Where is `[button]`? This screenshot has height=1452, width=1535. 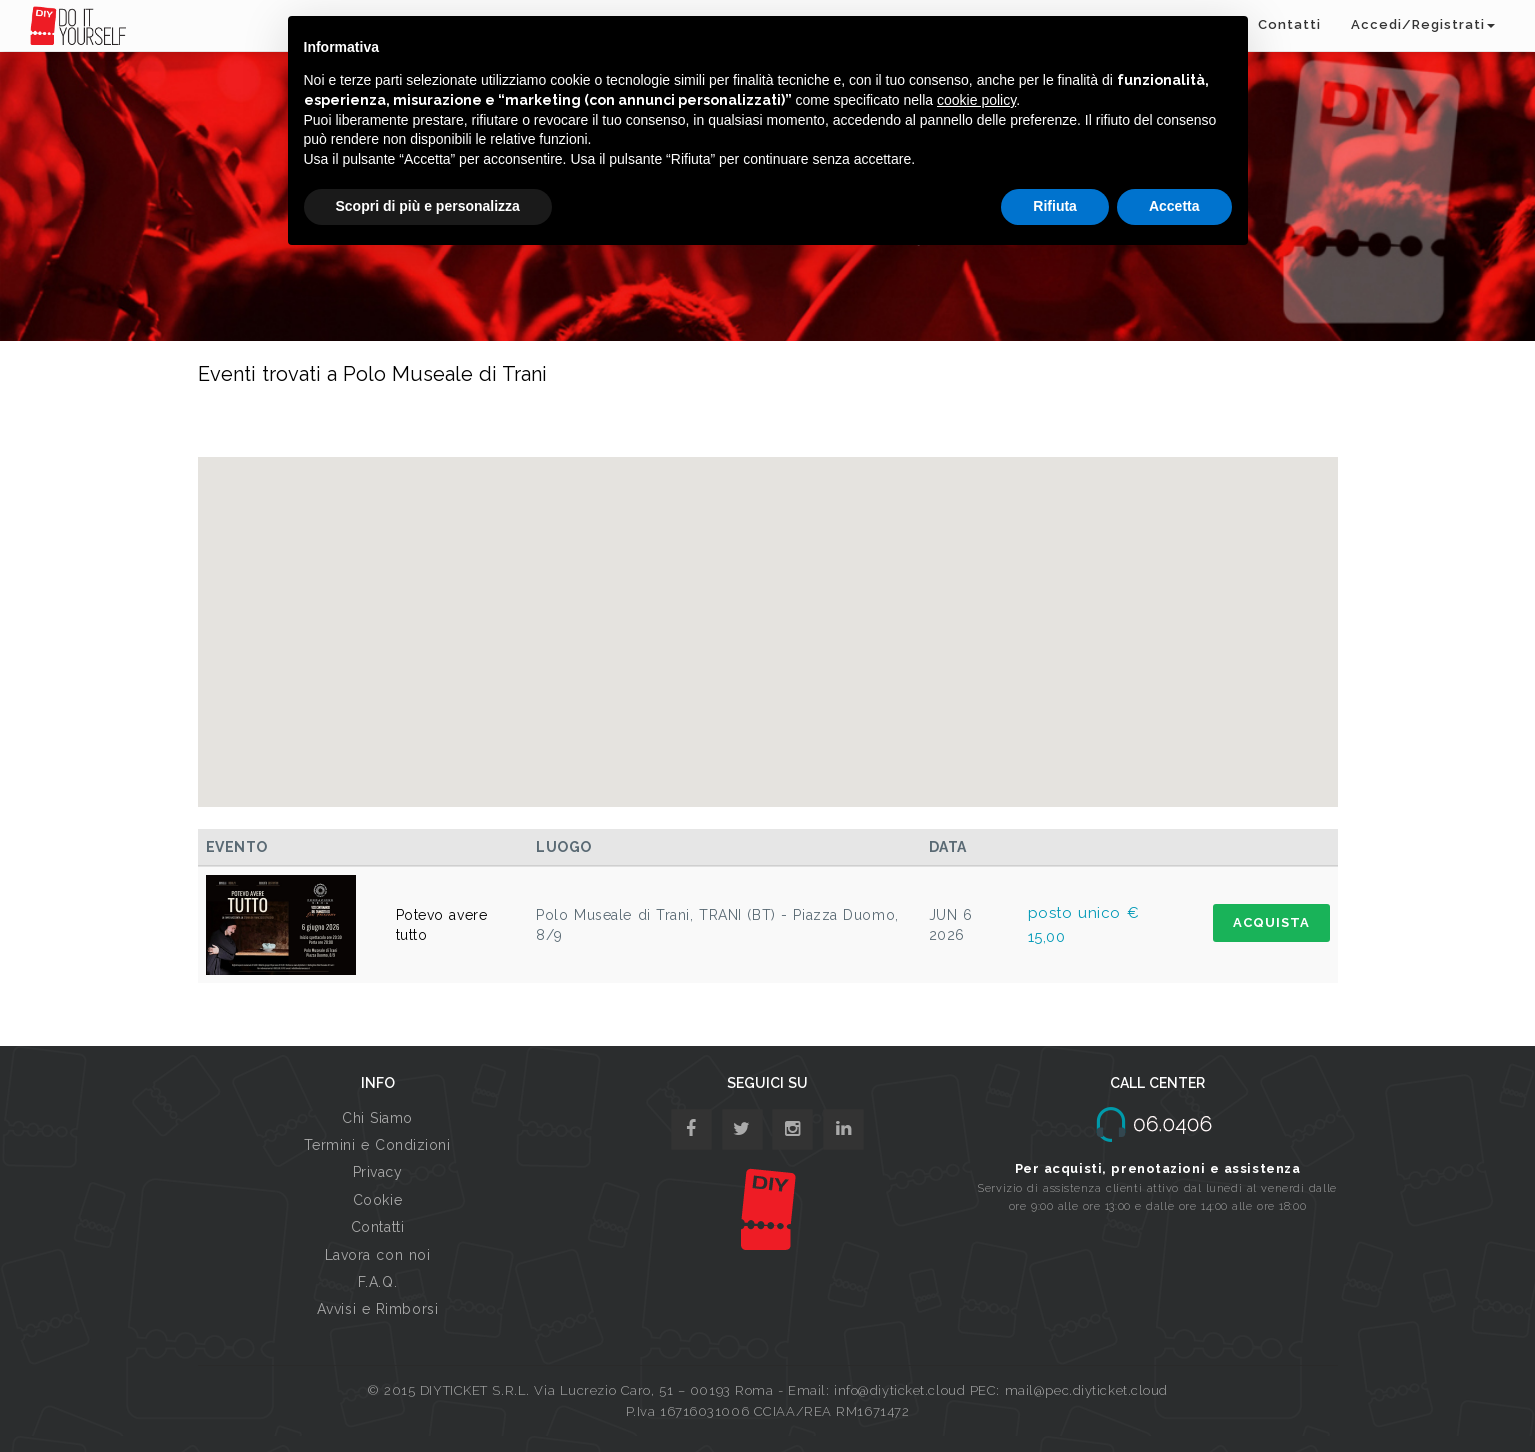 [button] is located at coordinates (768, 613).